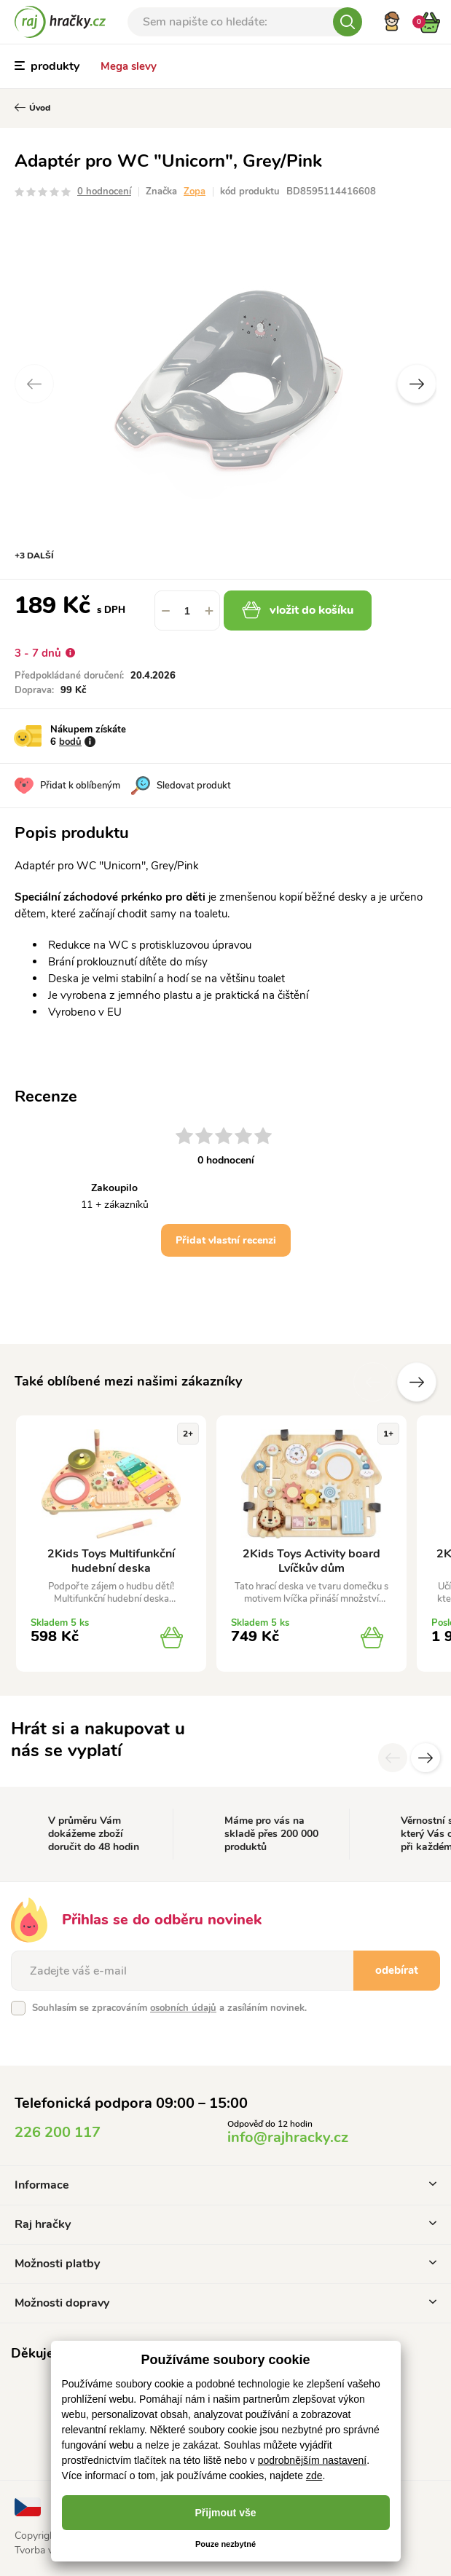  I want to click on Možnosti platby, so click(225, 2264).